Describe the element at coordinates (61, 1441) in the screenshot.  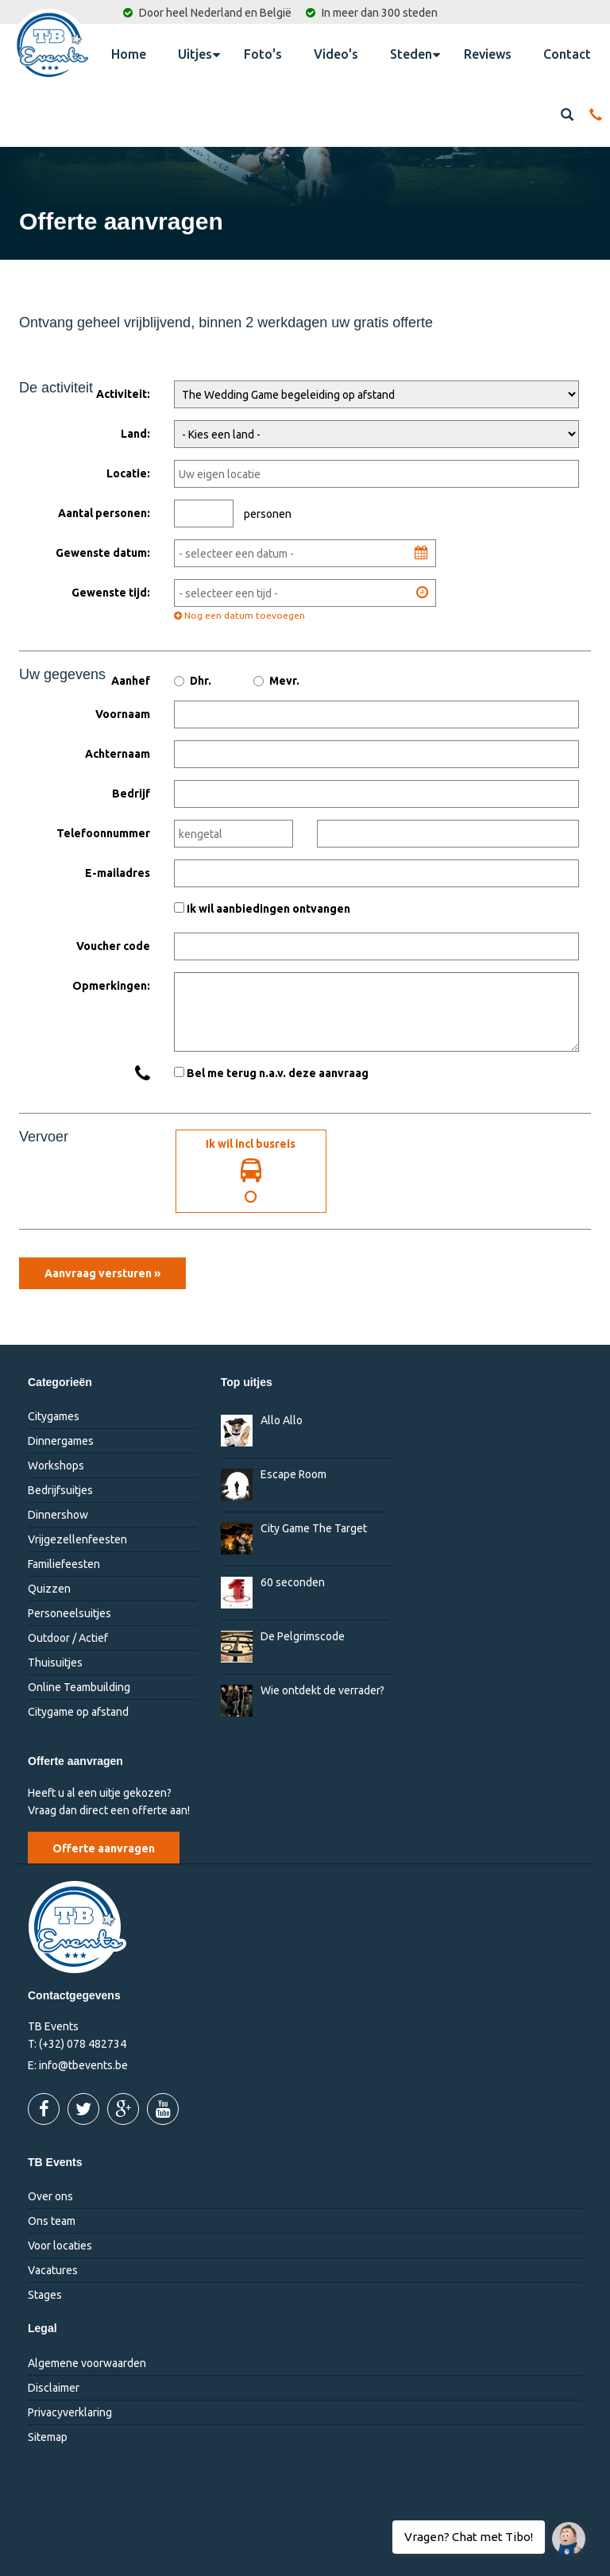
I see `Dinnergames` at that location.